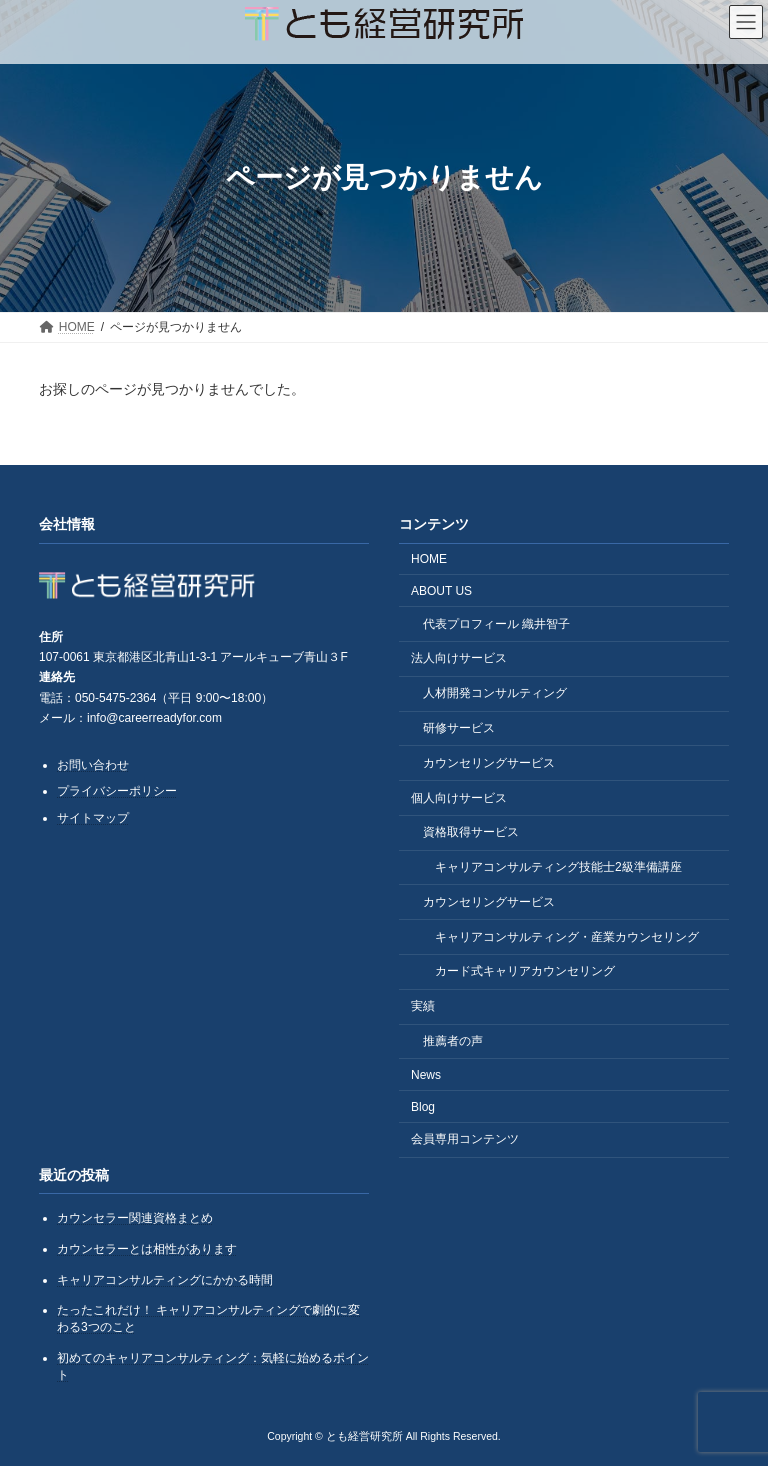 This screenshot has height=1466, width=768. What do you see at coordinates (429, 559) in the screenshot?
I see `HOME` at bounding box center [429, 559].